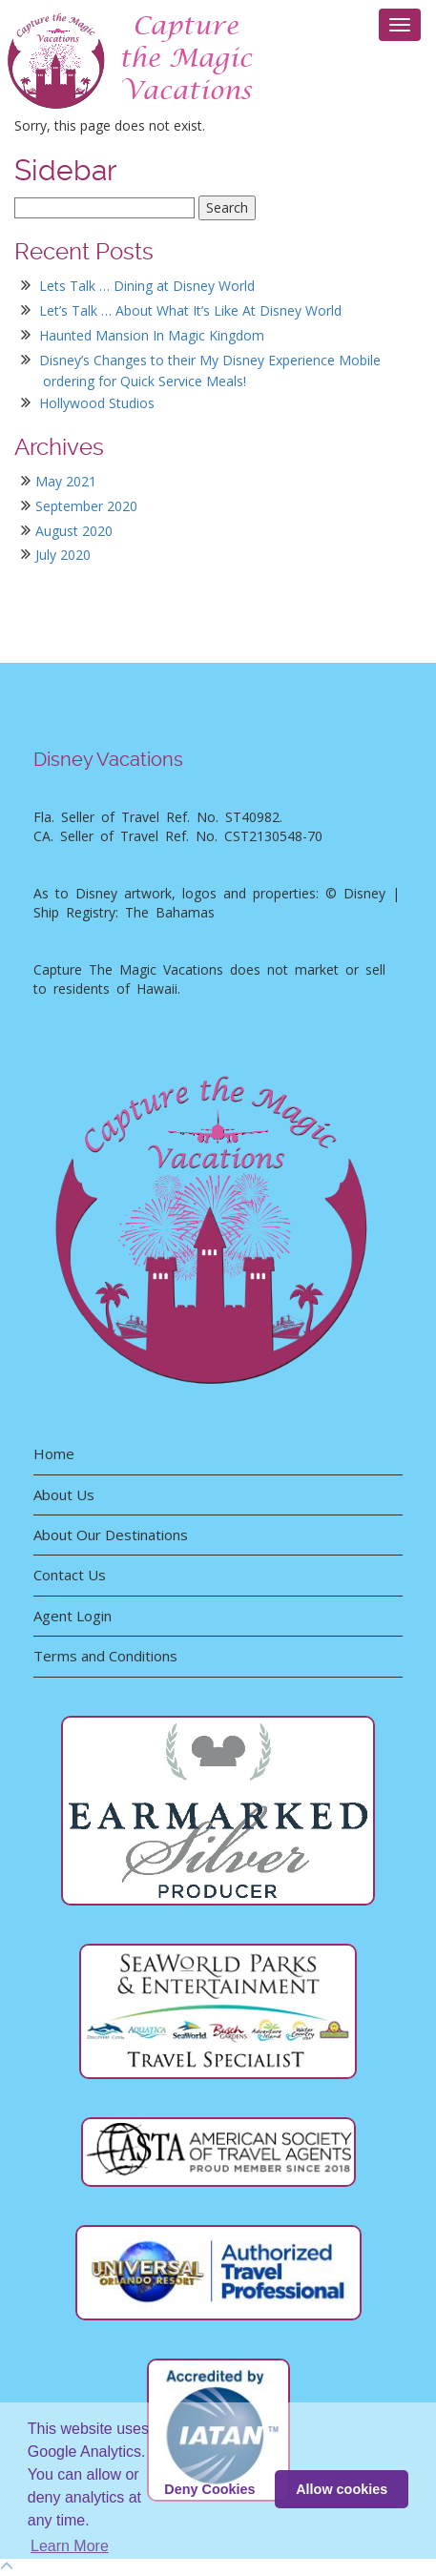 The width and height of the screenshot is (436, 2576). What do you see at coordinates (72, 1615) in the screenshot?
I see `Agent Login` at bounding box center [72, 1615].